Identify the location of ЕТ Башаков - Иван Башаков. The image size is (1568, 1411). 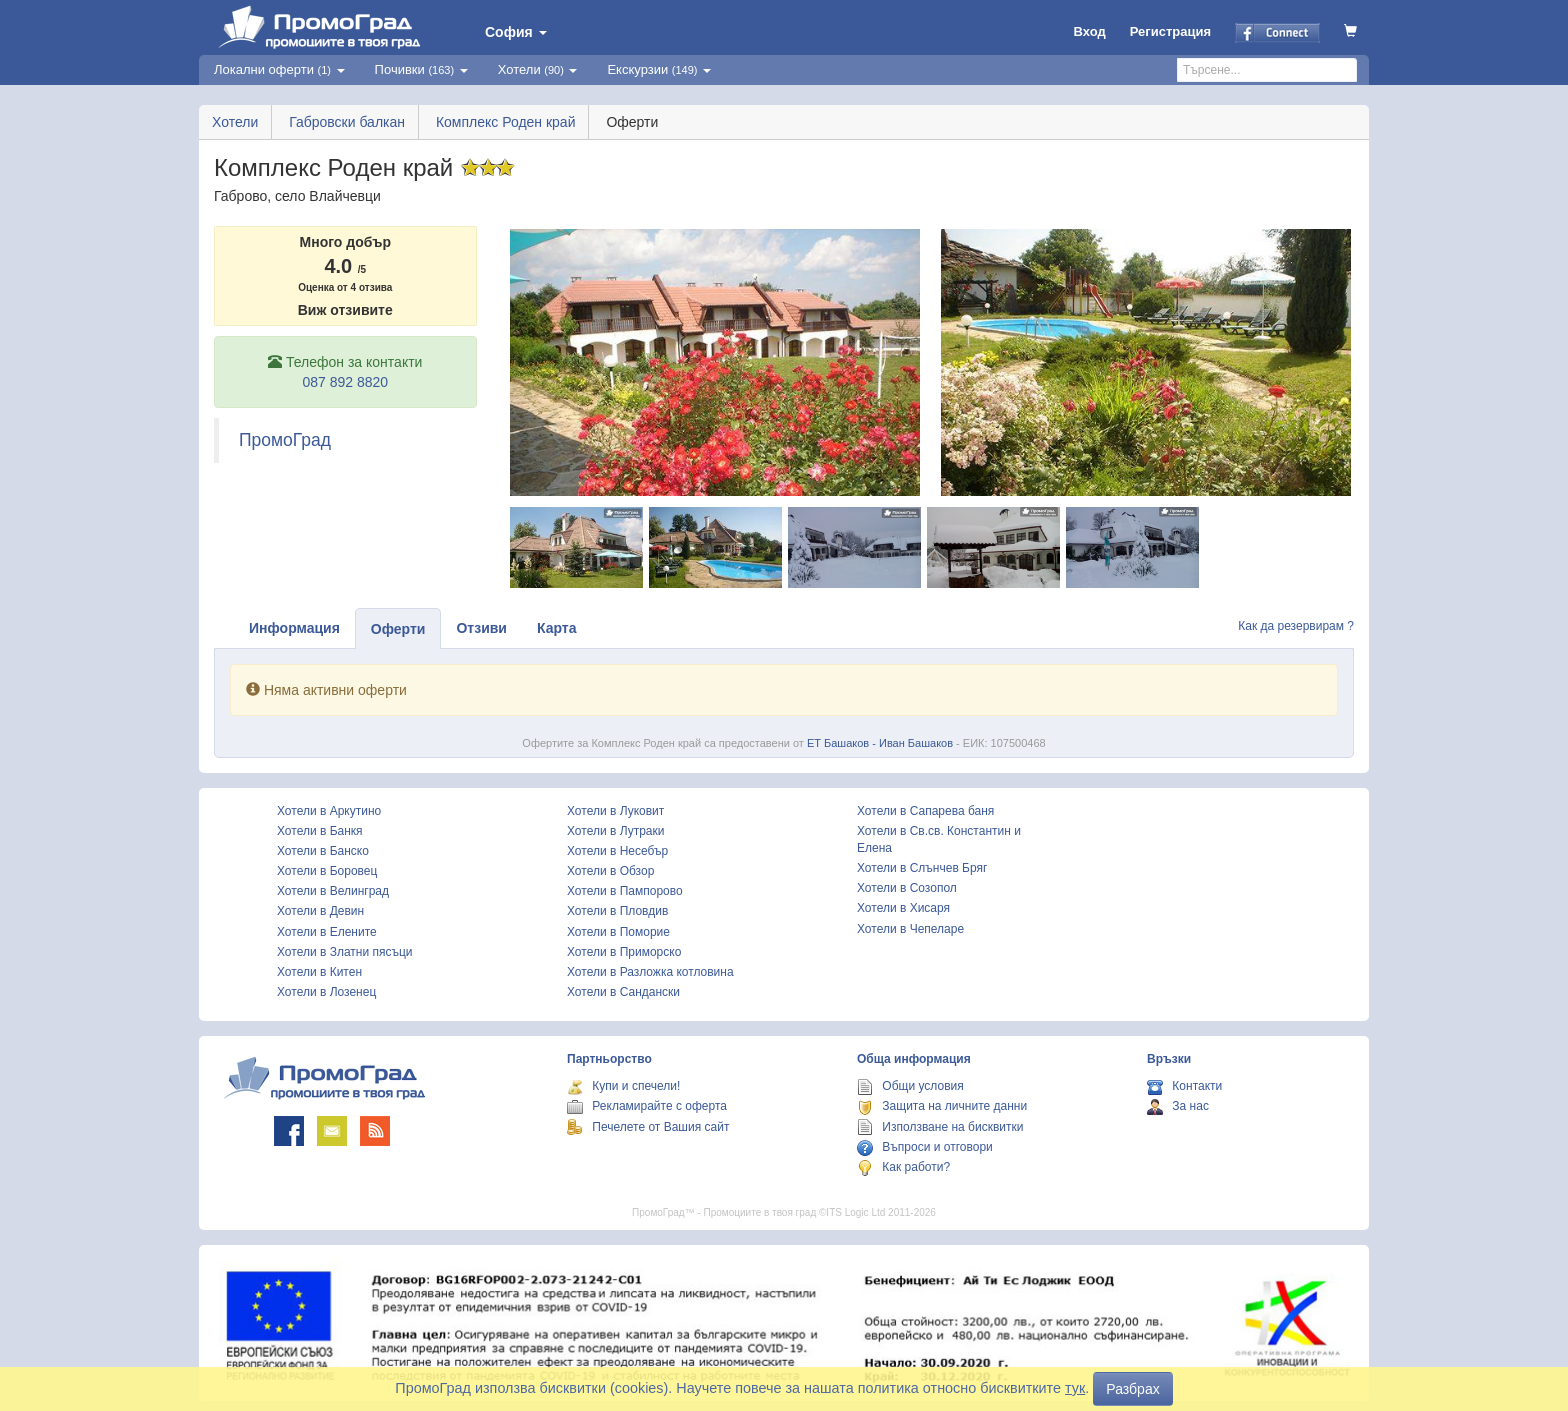
(880, 743).